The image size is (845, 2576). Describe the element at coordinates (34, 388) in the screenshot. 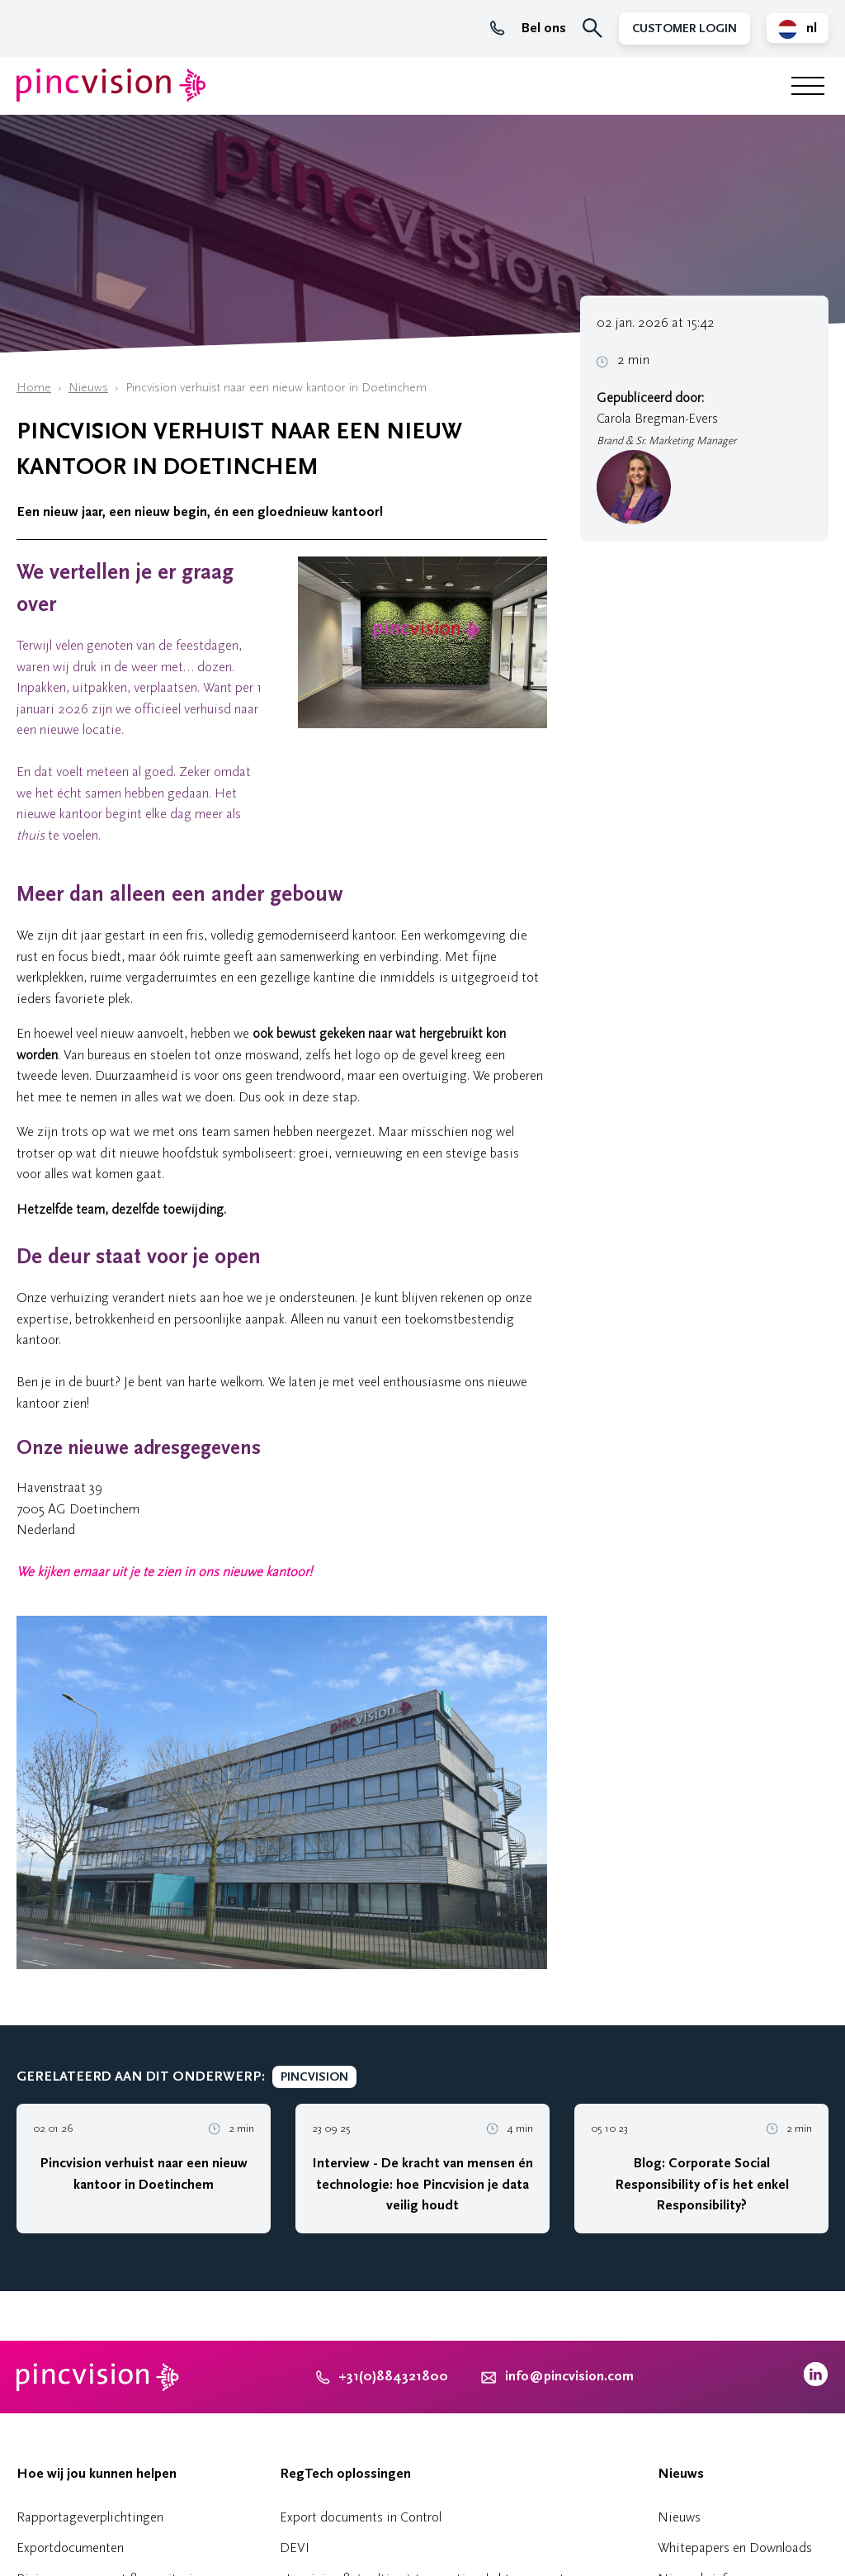

I see `Home` at that location.